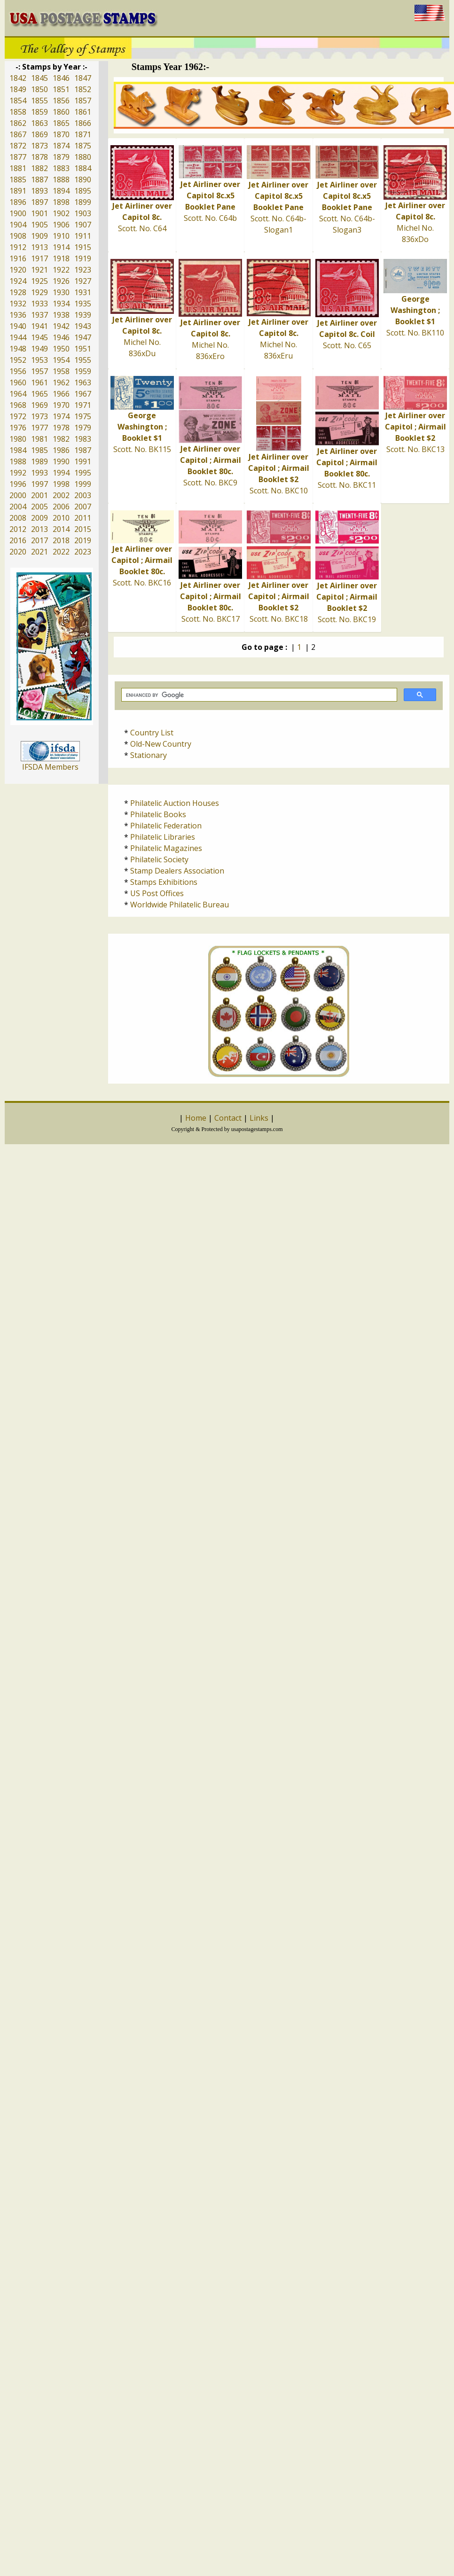 The image size is (454, 2576). What do you see at coordinates (82, 213) in the screenshot?
I see `1903` at bounding box center [82, 213].